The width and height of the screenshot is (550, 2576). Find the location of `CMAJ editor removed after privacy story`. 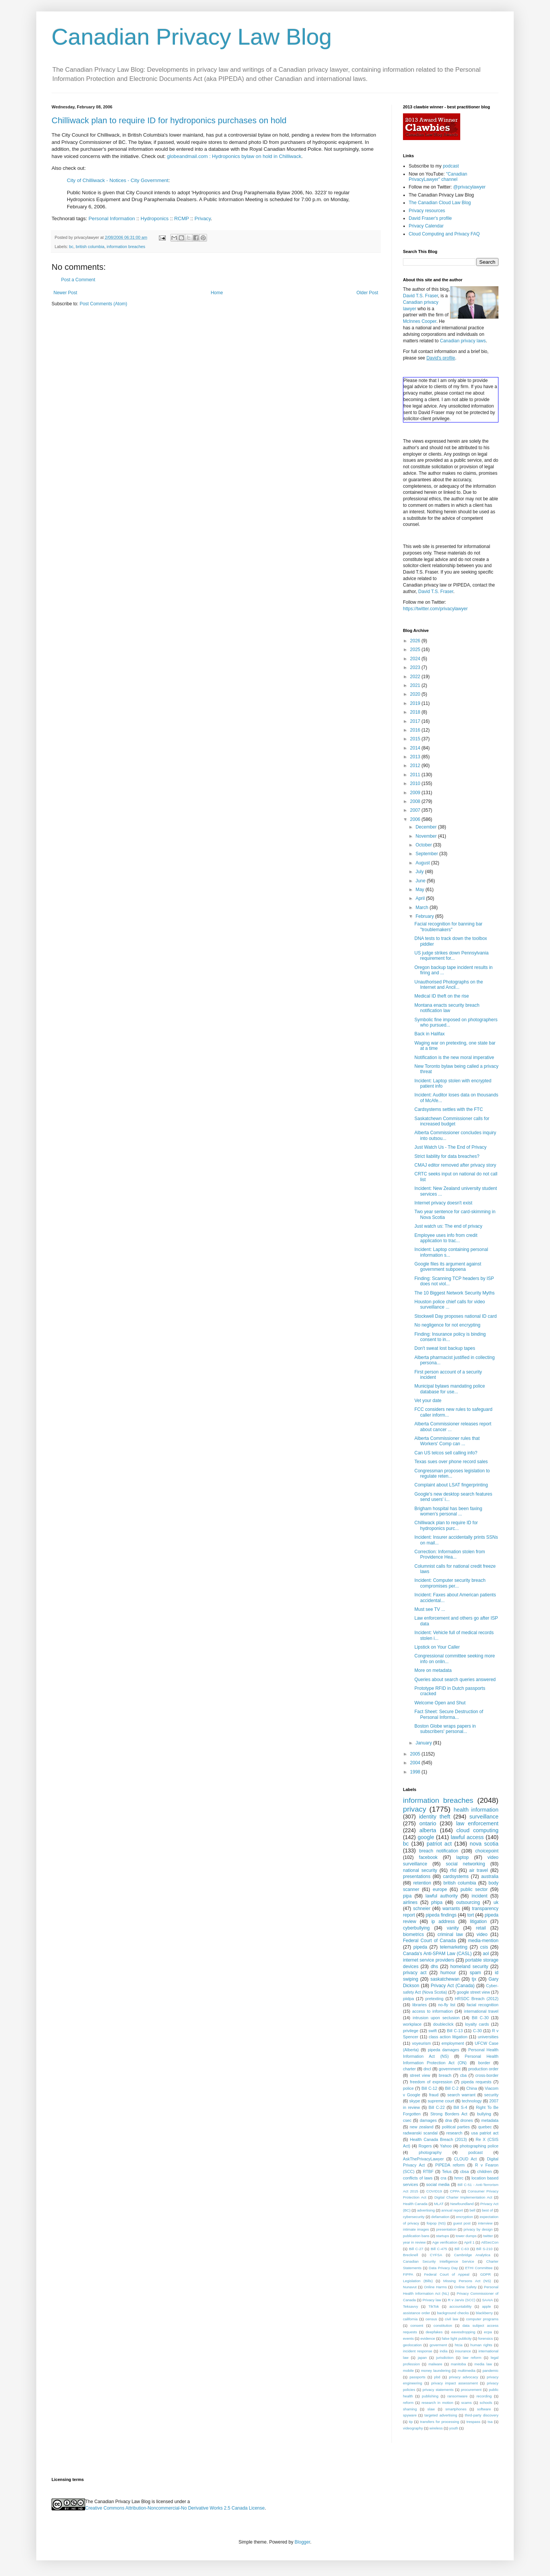

CMAJ editor removed after privacy story is located at coordinates (455, 1165).